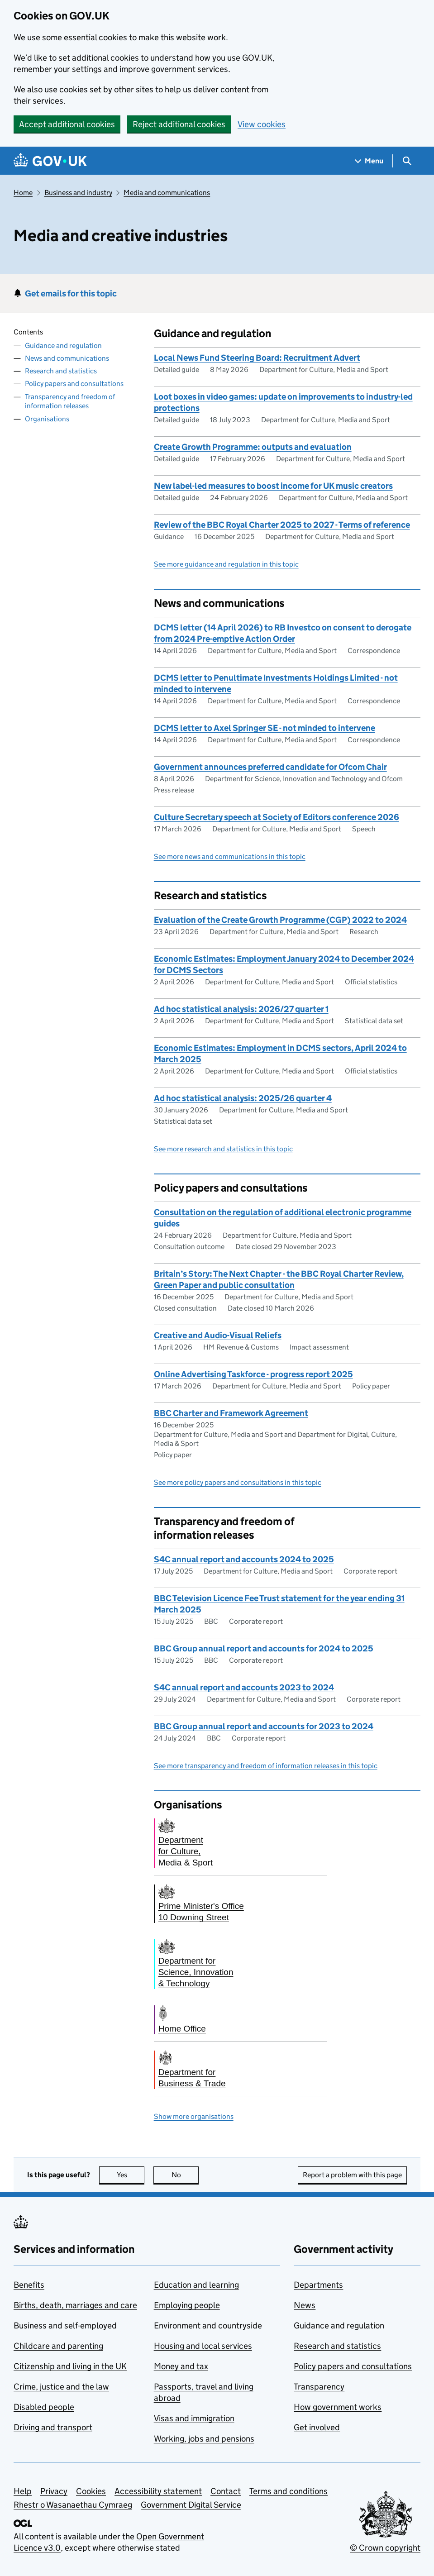 The width and height of the screenshot is (434, 2576). What do you see at coordinates (273, 486) in the screenshot?
I see `New label-led measures to boost income for UK music creators` at bounding box center [273, 486].